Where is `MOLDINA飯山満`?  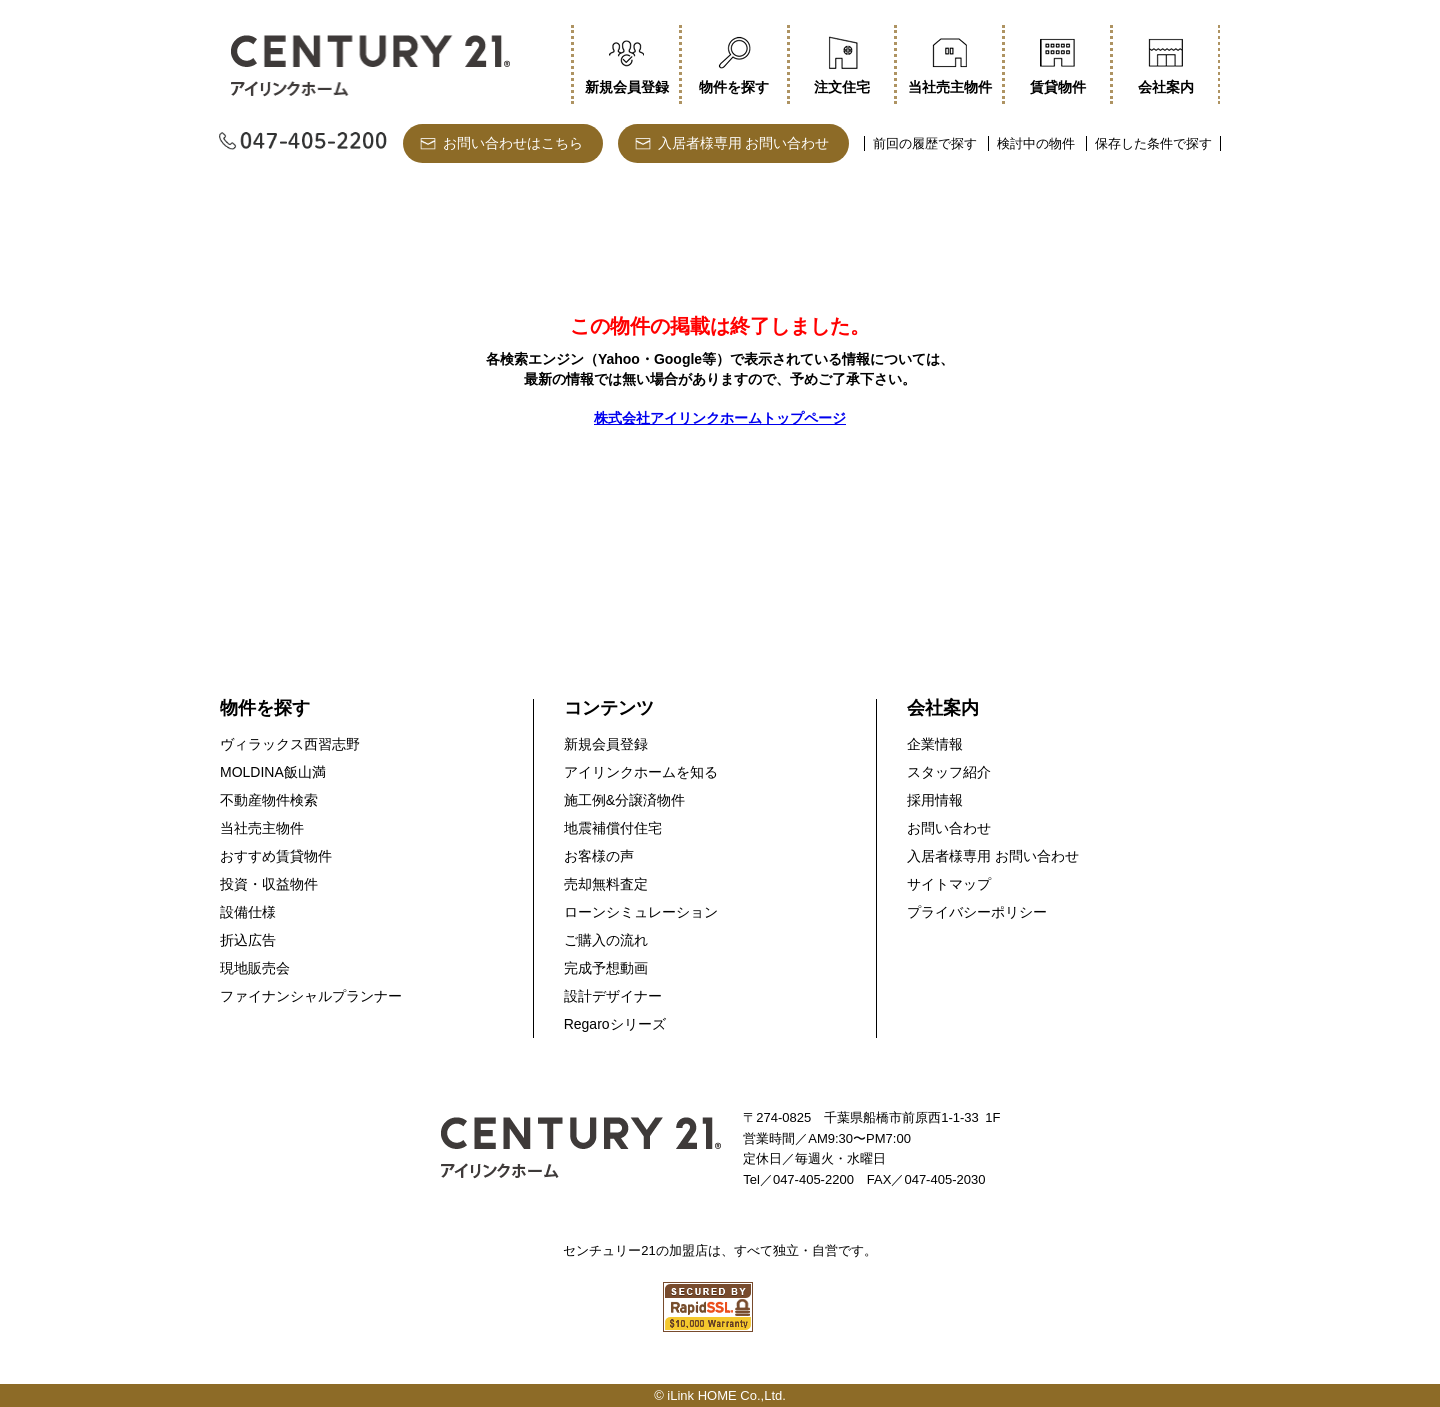
MOLDINA飯山満 is located at coordinates (273, 772).